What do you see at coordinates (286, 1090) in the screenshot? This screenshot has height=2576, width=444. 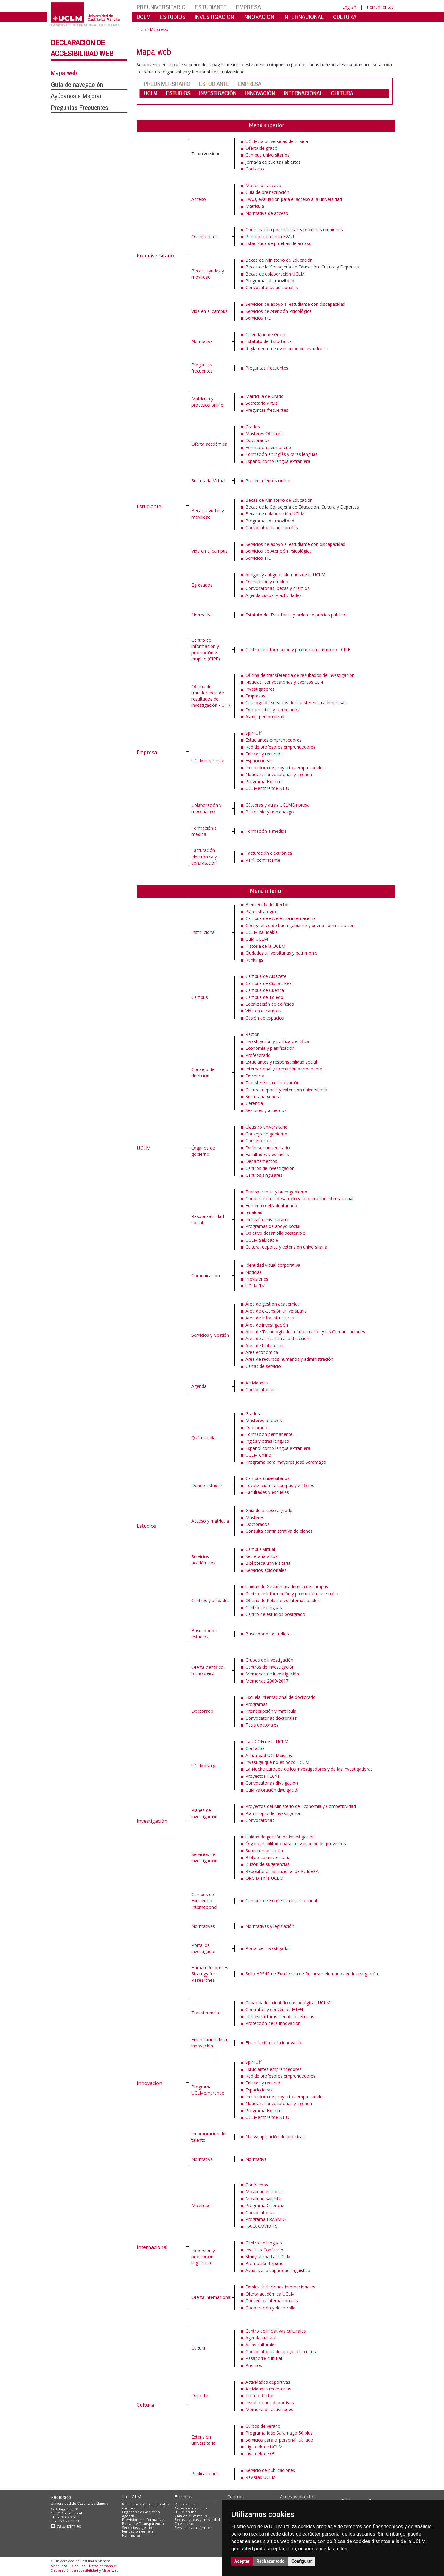 I see `Cultura, deporte y extensión universitaria` at bounding box center [286, 1090].